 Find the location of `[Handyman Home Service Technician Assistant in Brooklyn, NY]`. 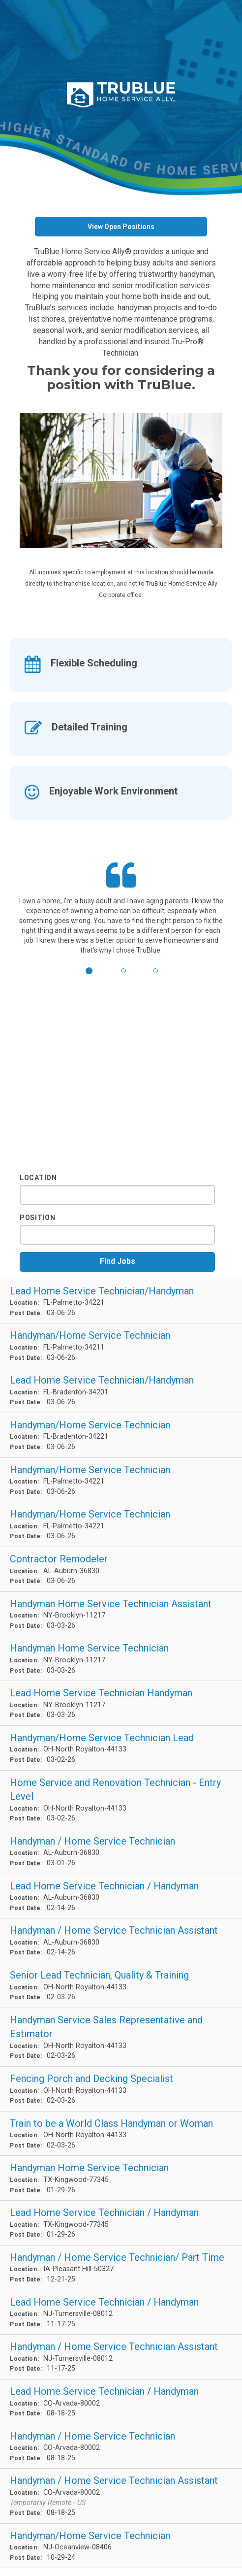

[Handyman Home Service Technician Assistant in Brooklyn, NY] is located at coordinates (121, 1614).